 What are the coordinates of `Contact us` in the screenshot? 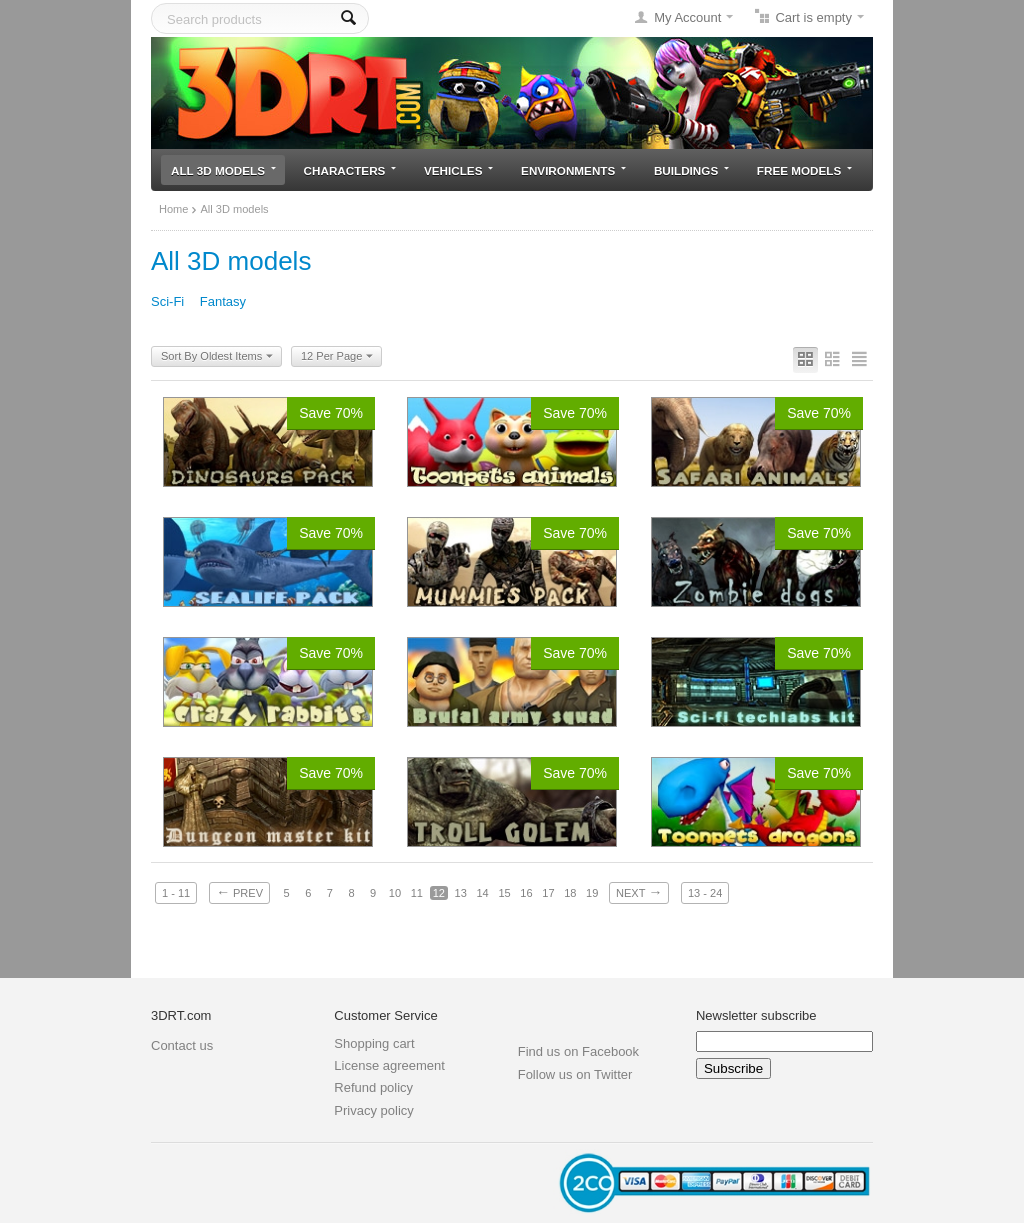 It's located at (182, 1045).